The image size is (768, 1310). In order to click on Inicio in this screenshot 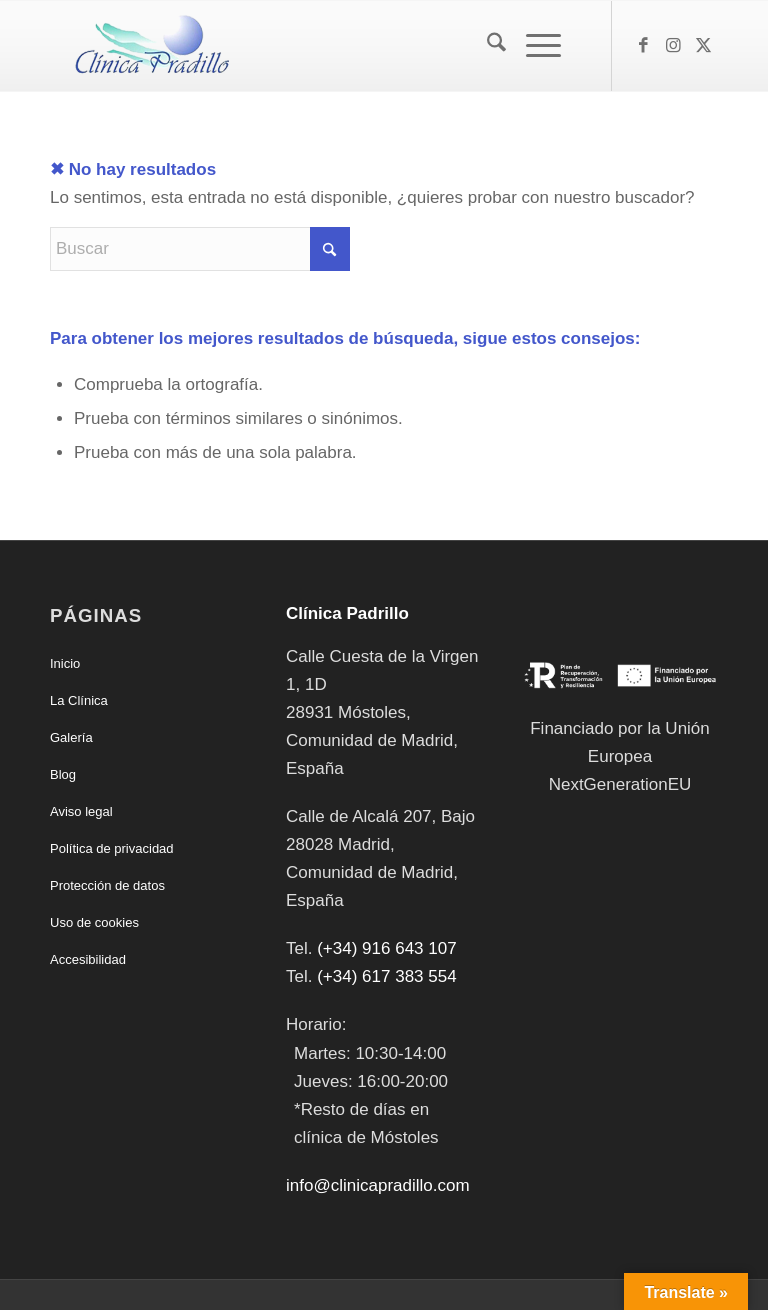, I will do `click(65, 663)`.